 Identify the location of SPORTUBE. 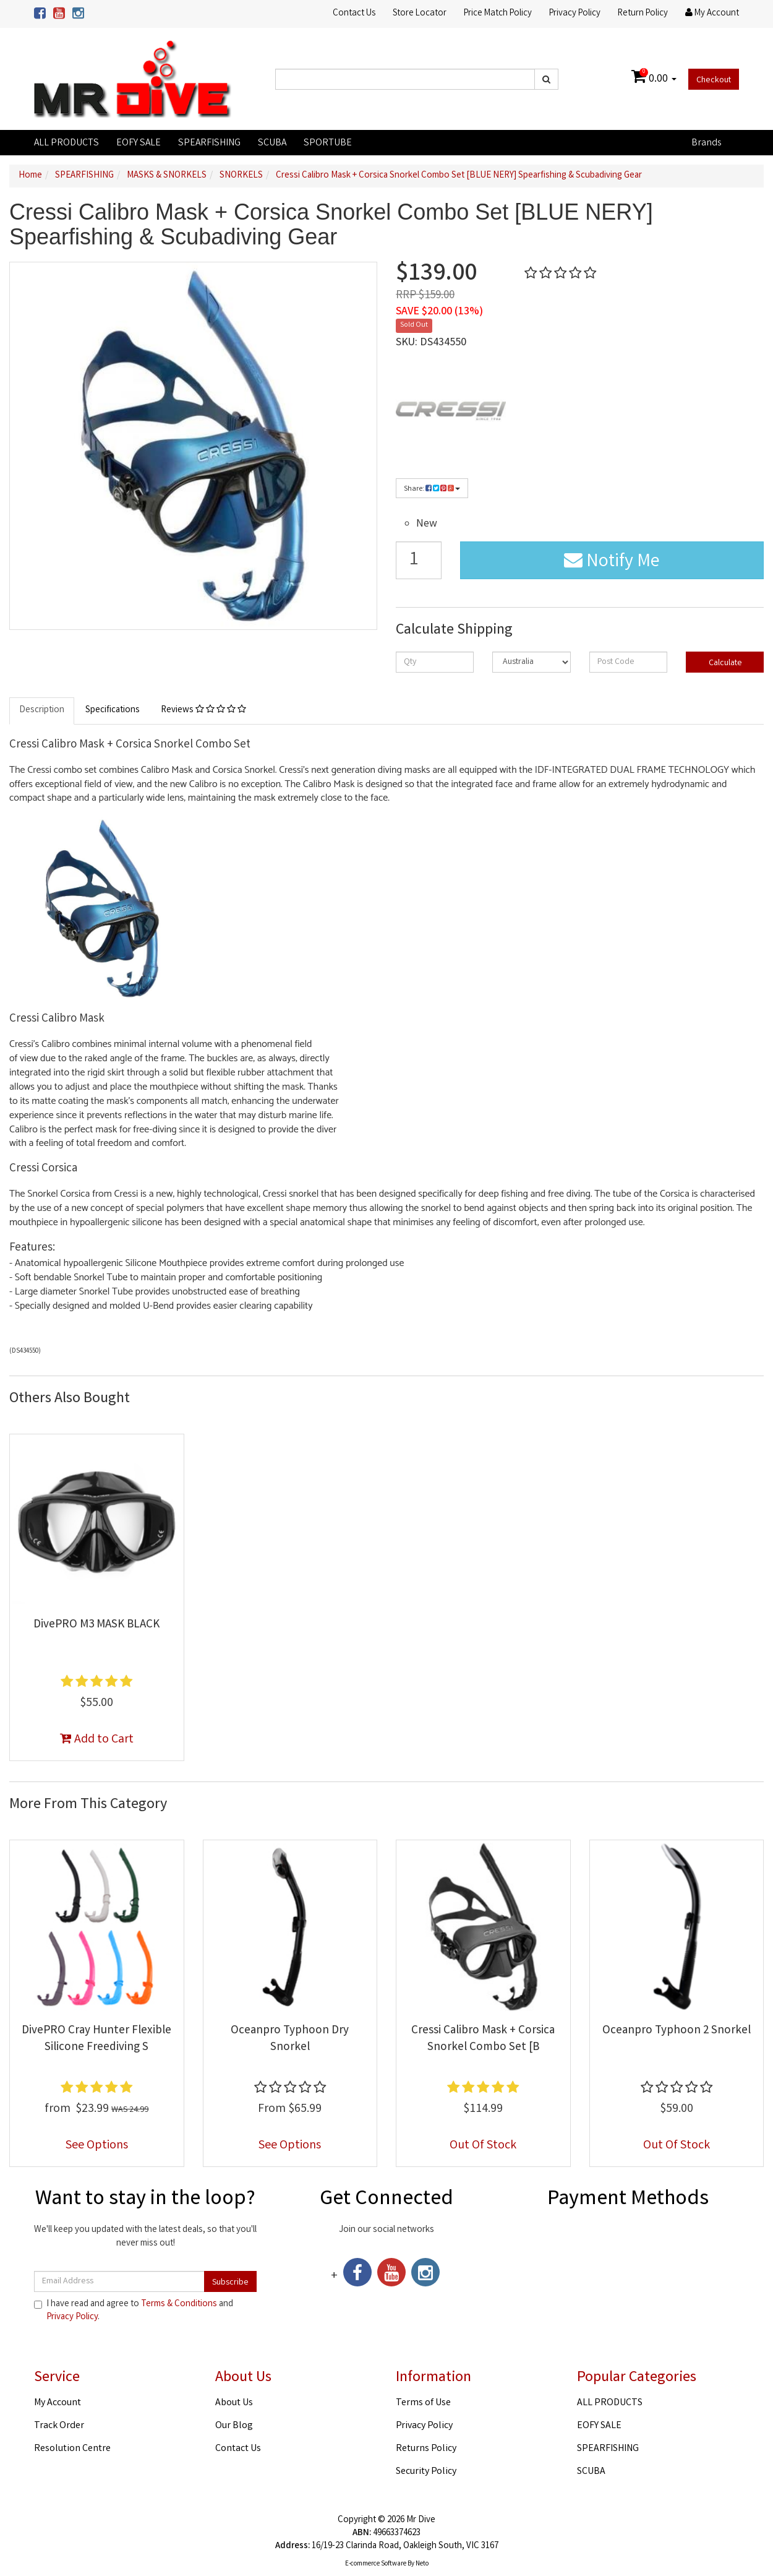
(328, 143).